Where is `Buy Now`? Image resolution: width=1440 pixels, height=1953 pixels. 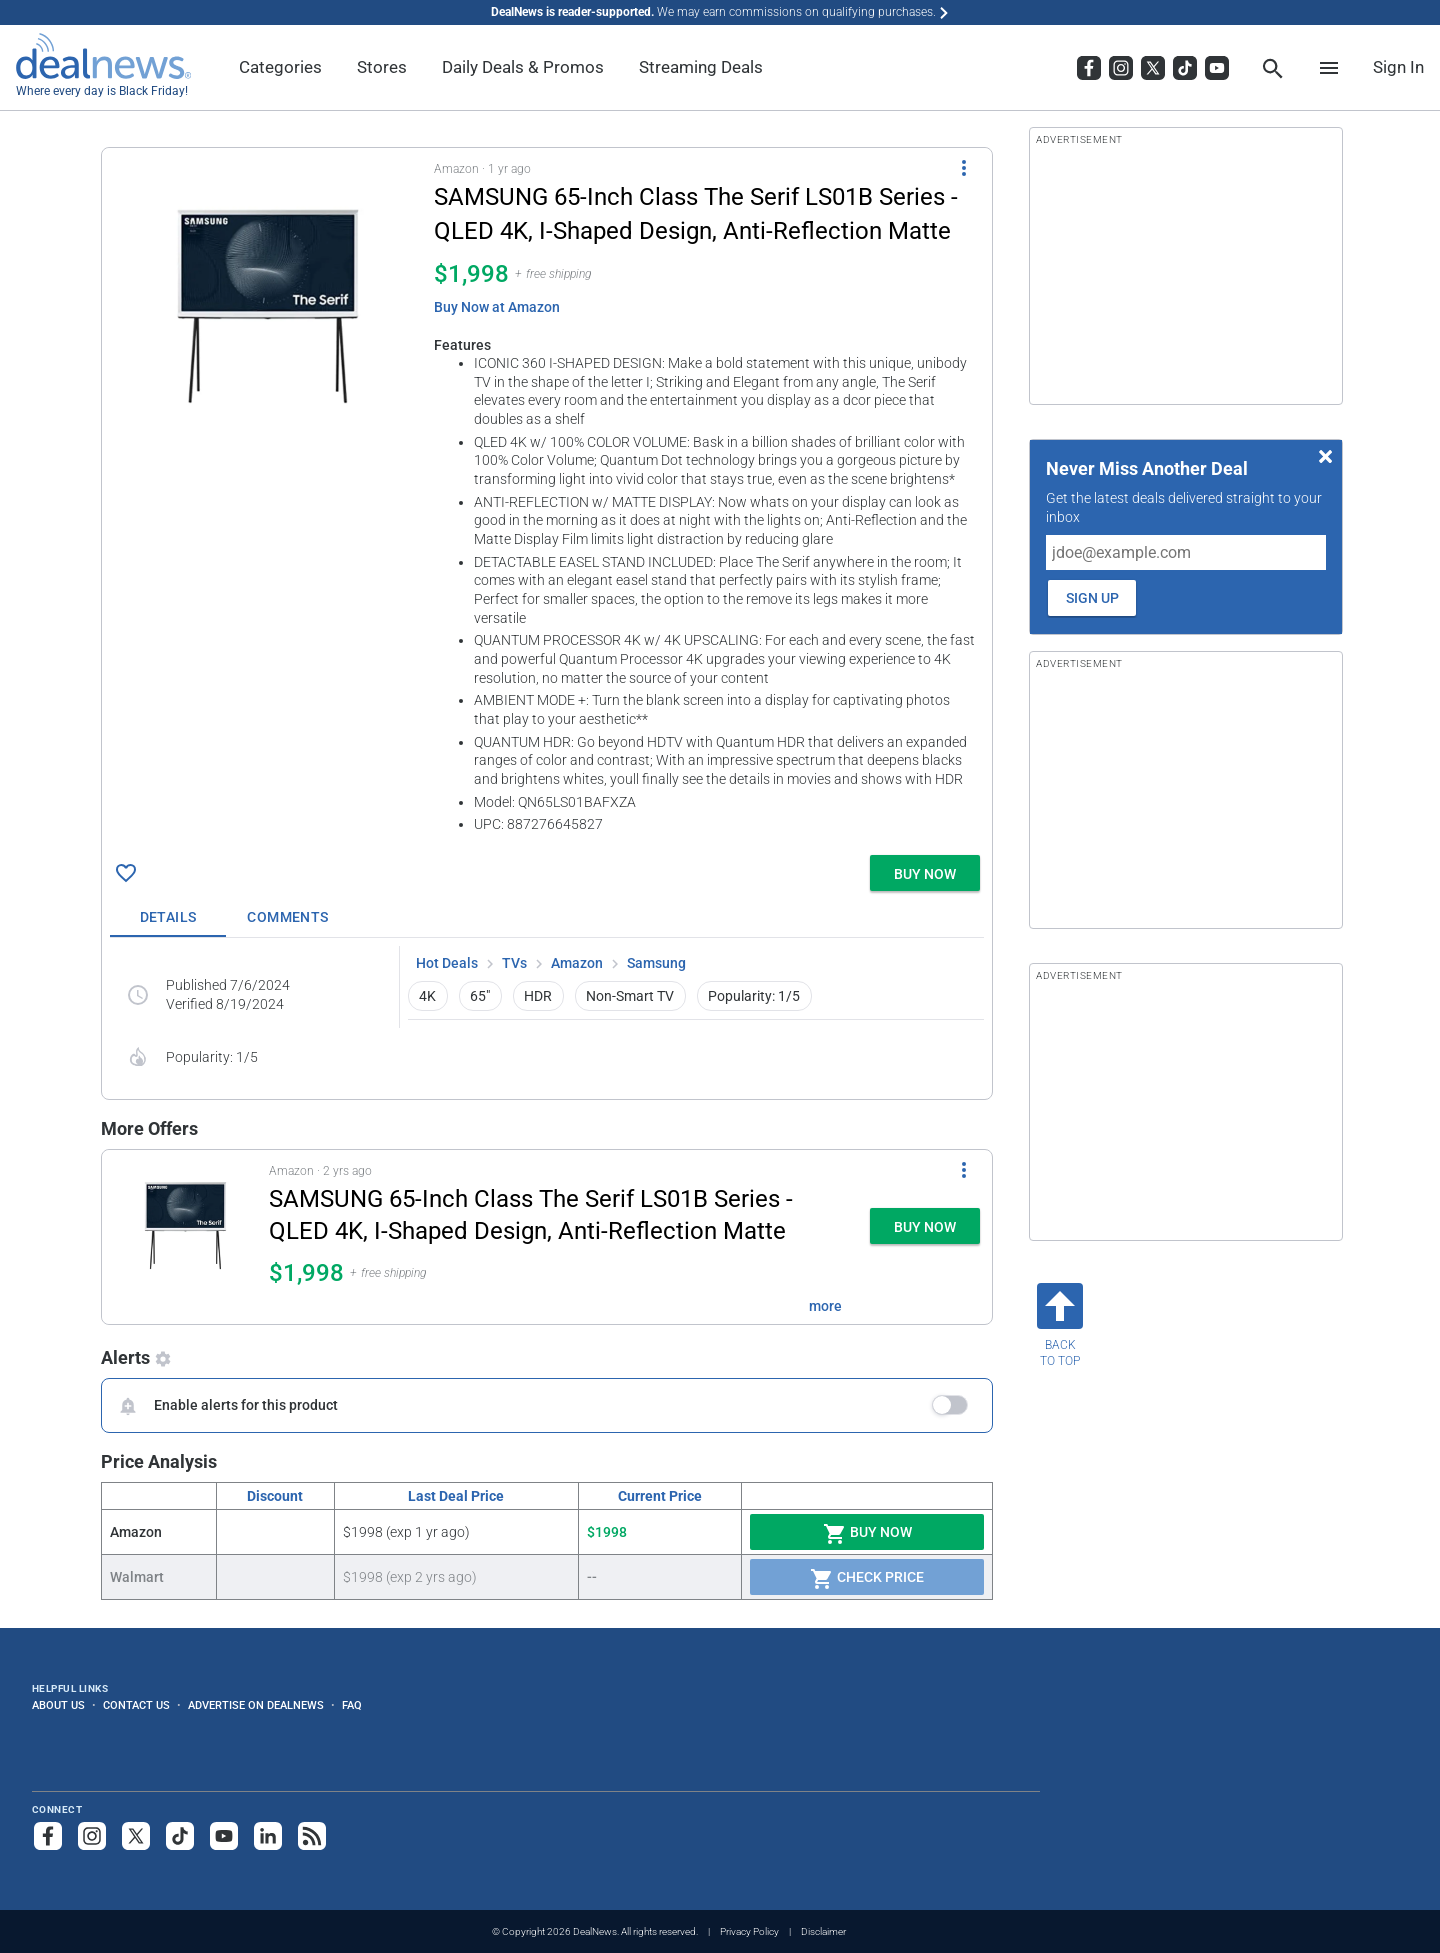
Buy Now is located at coordinates (867, 1534).